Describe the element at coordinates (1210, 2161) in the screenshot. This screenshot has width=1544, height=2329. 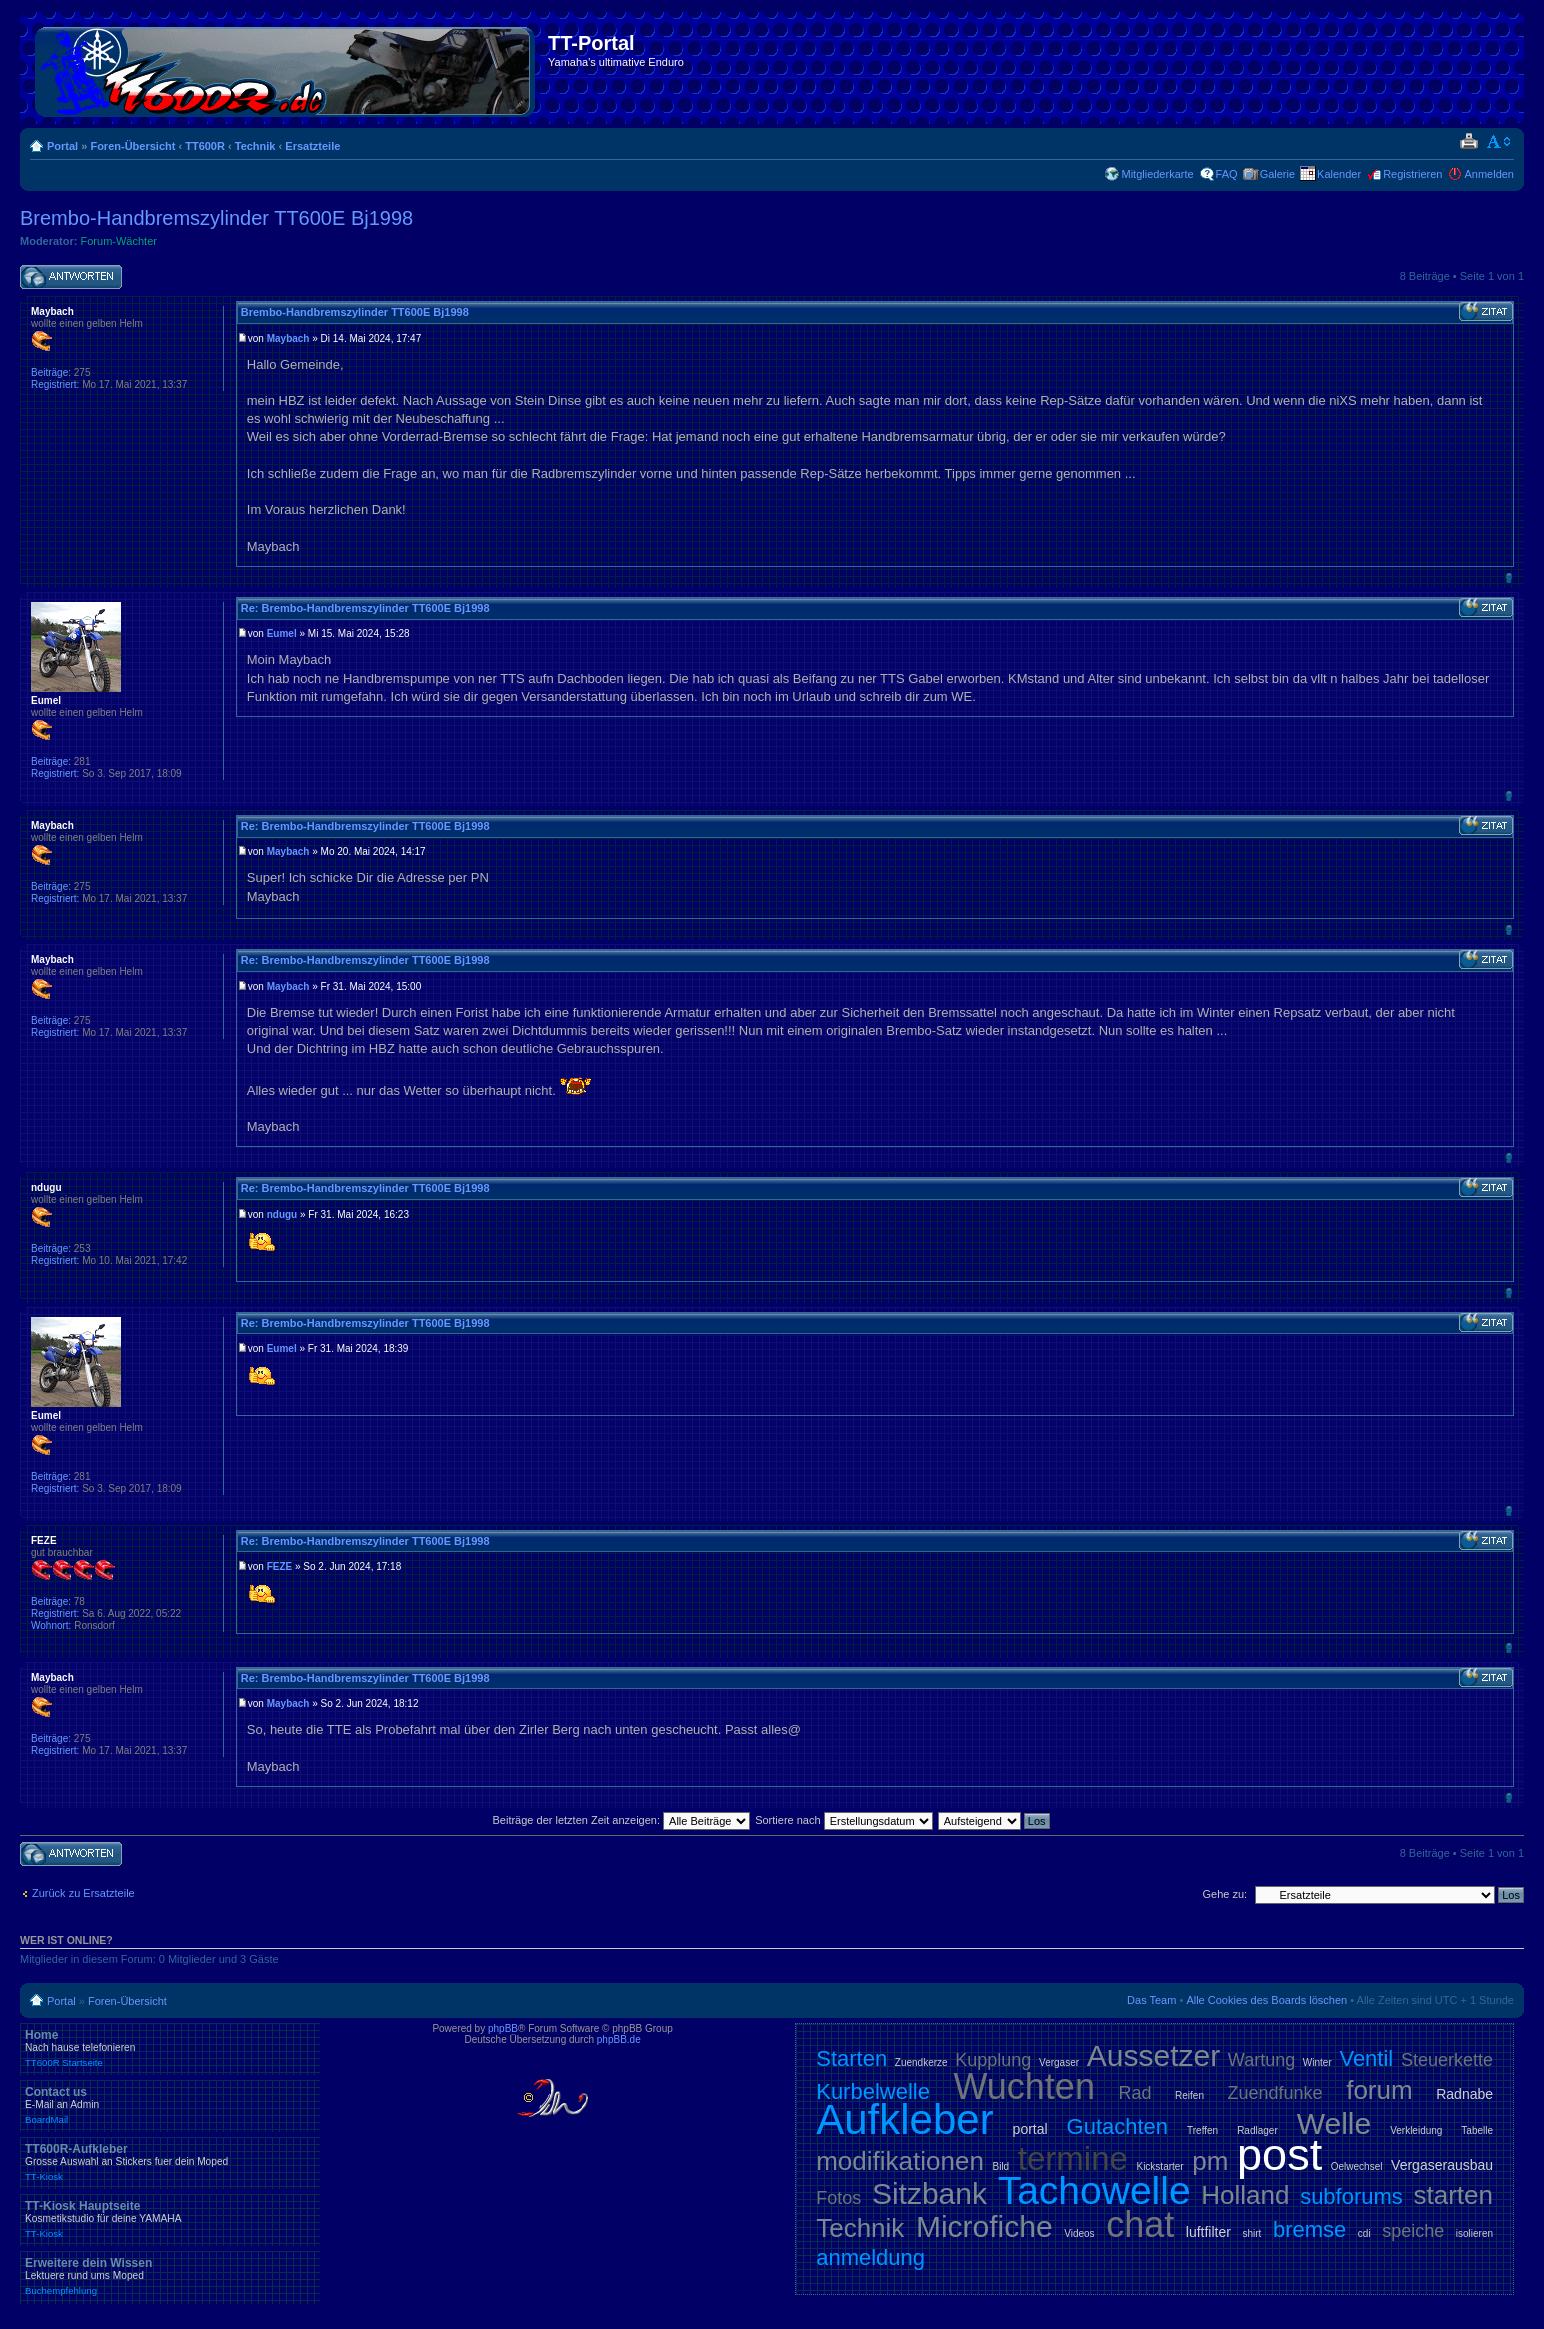
I see `pm` at that location.